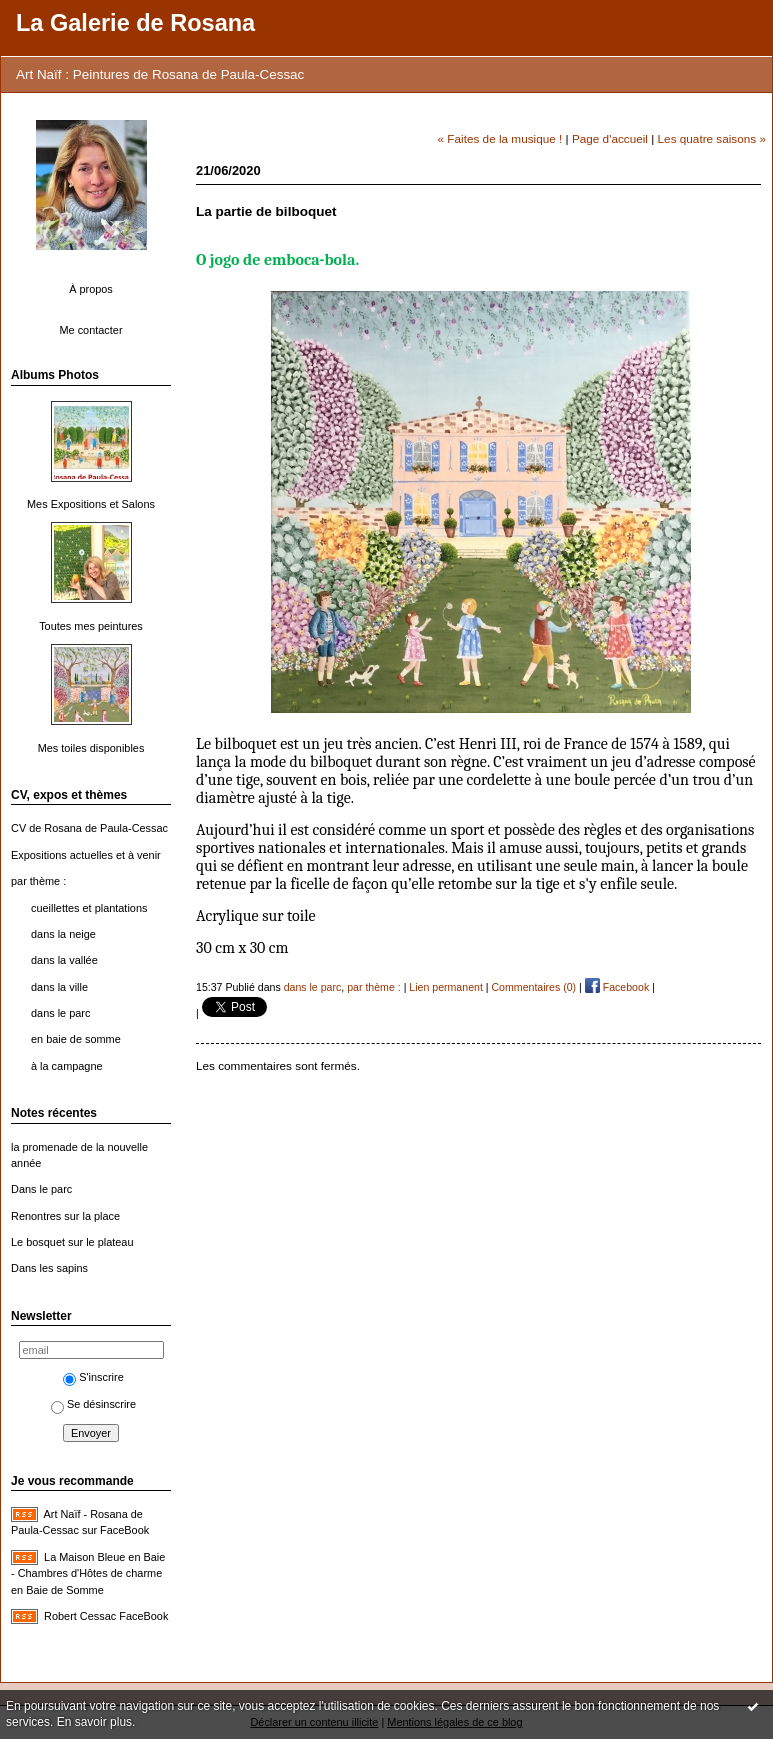 This screenshot has height=1739, width=773. What do you see at coordinates (91, 626) in the screenshot?
I see `Toutes mes peintures` at bounding box center [91, 626].